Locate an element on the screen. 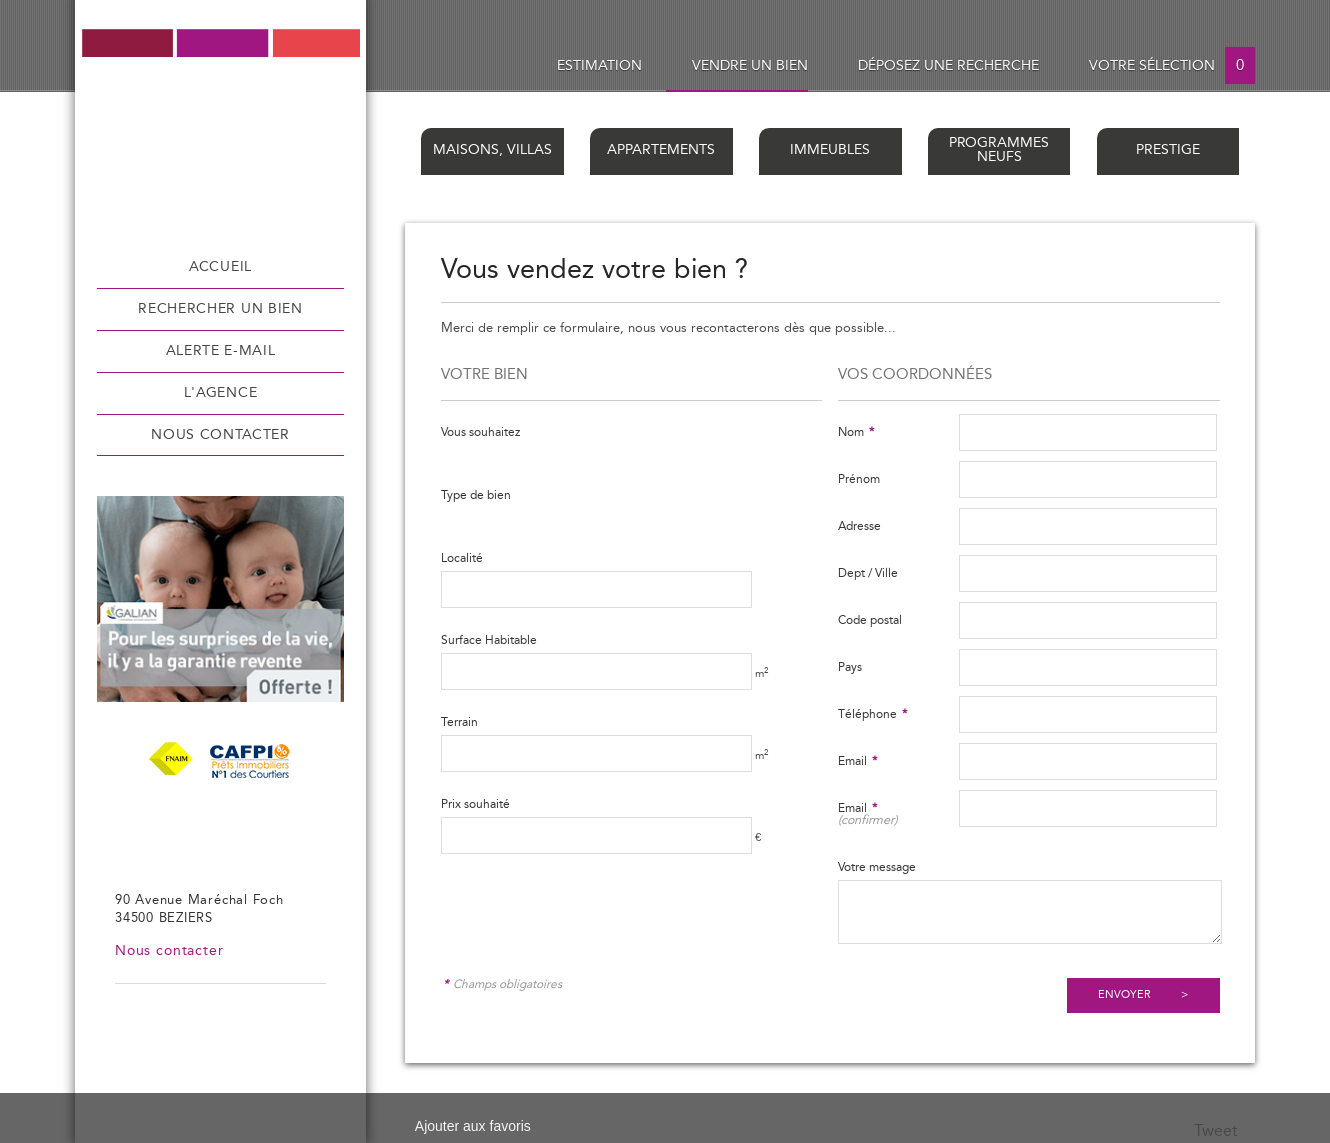  Votre message is located at coordinates (877, 867).